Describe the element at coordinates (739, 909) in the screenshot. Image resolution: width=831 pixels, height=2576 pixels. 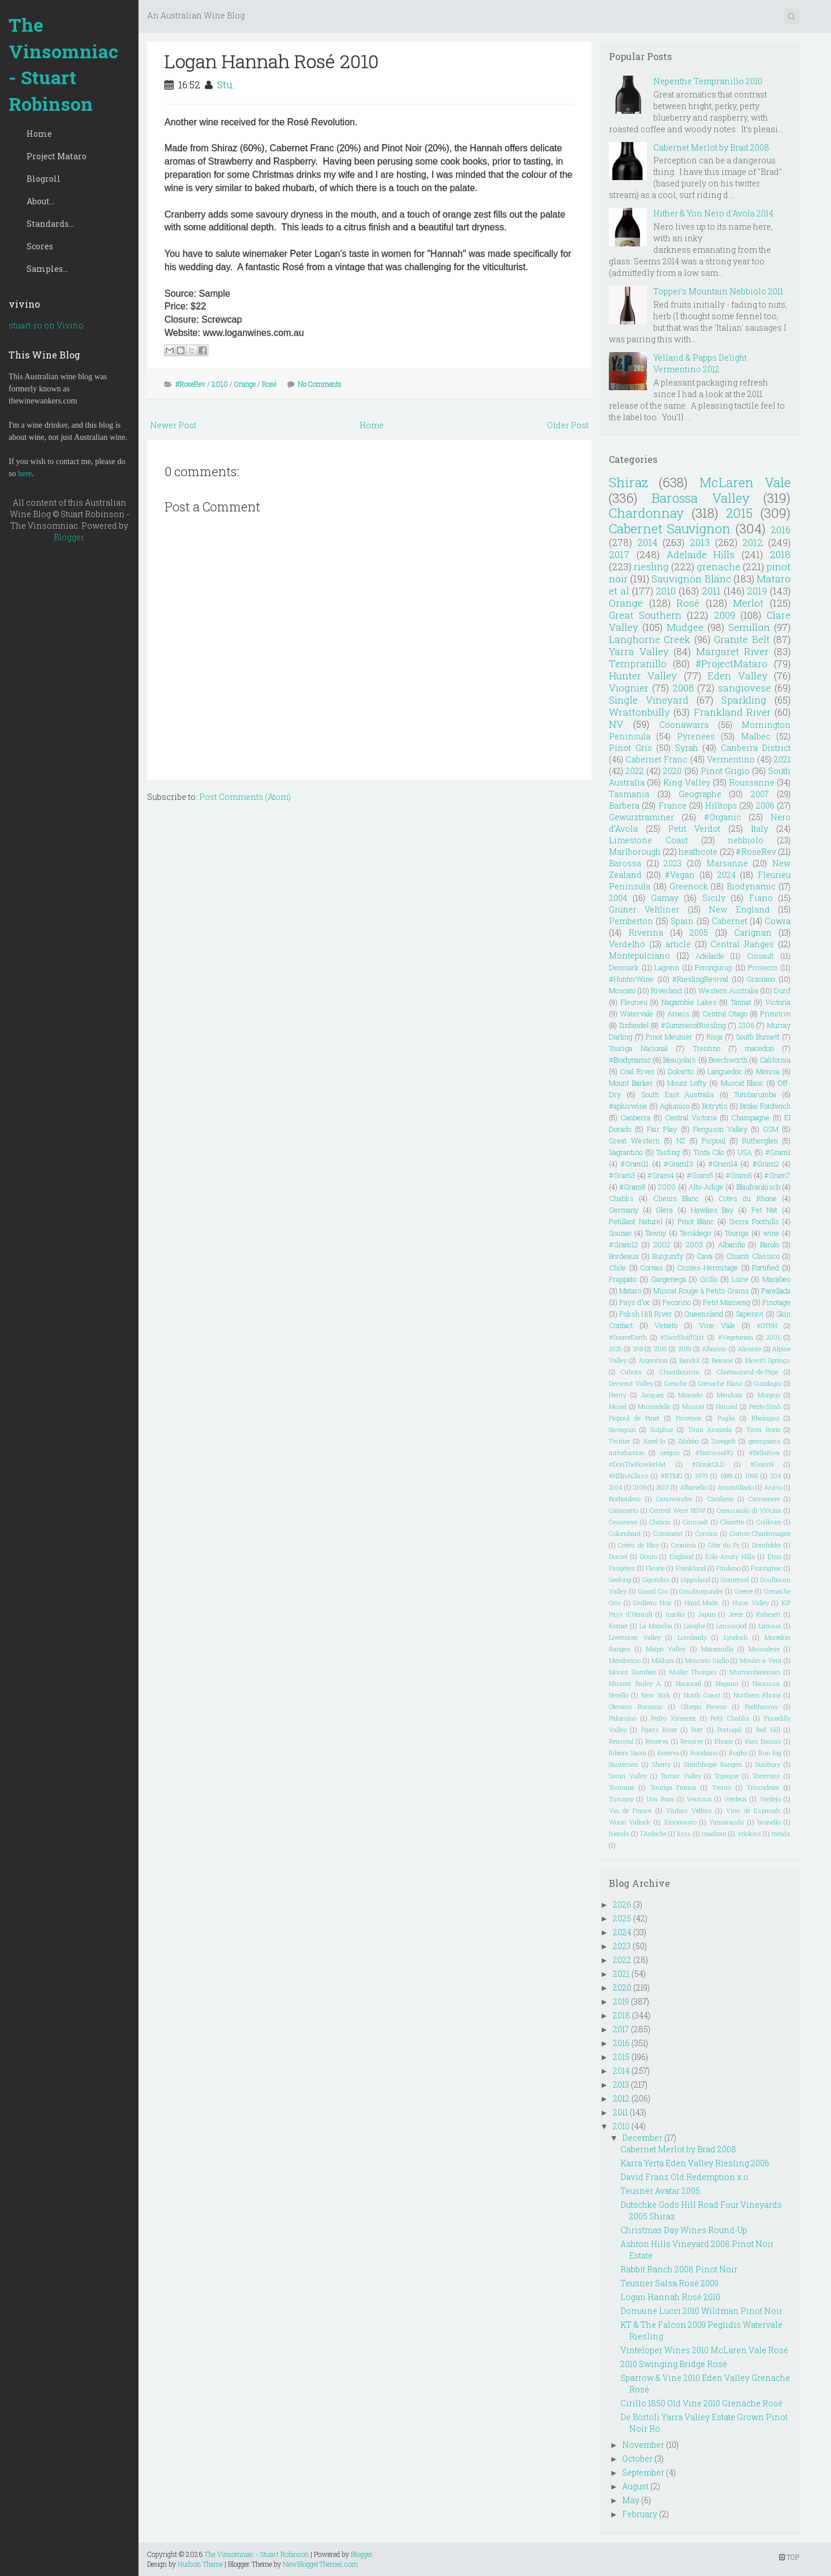
I see `New England` at that location.